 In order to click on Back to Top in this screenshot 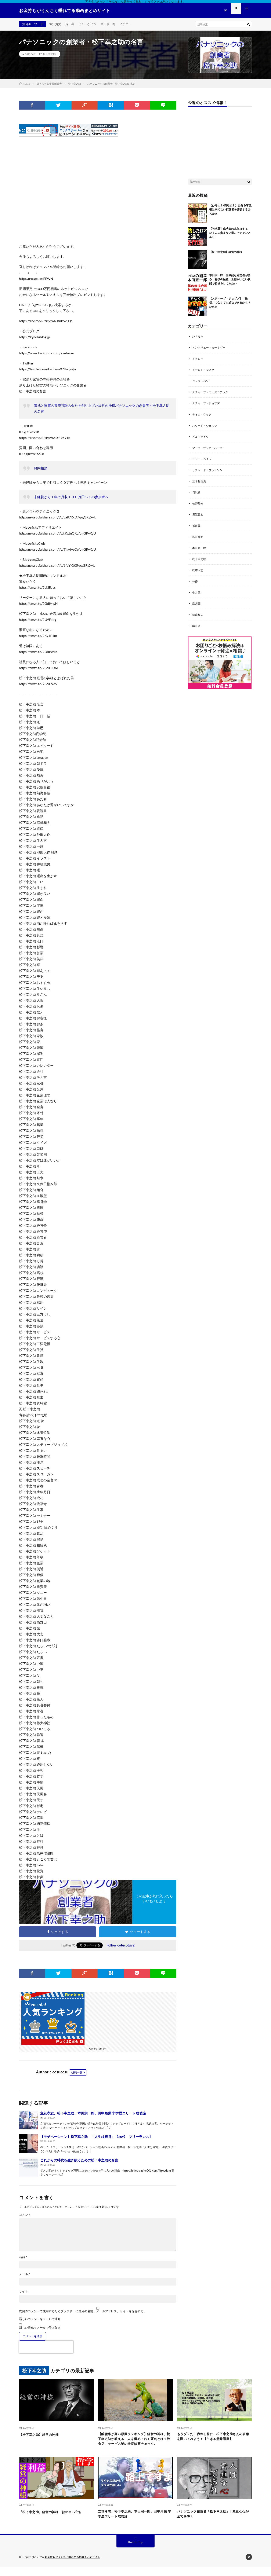, I will do `click(136, 2551)`.